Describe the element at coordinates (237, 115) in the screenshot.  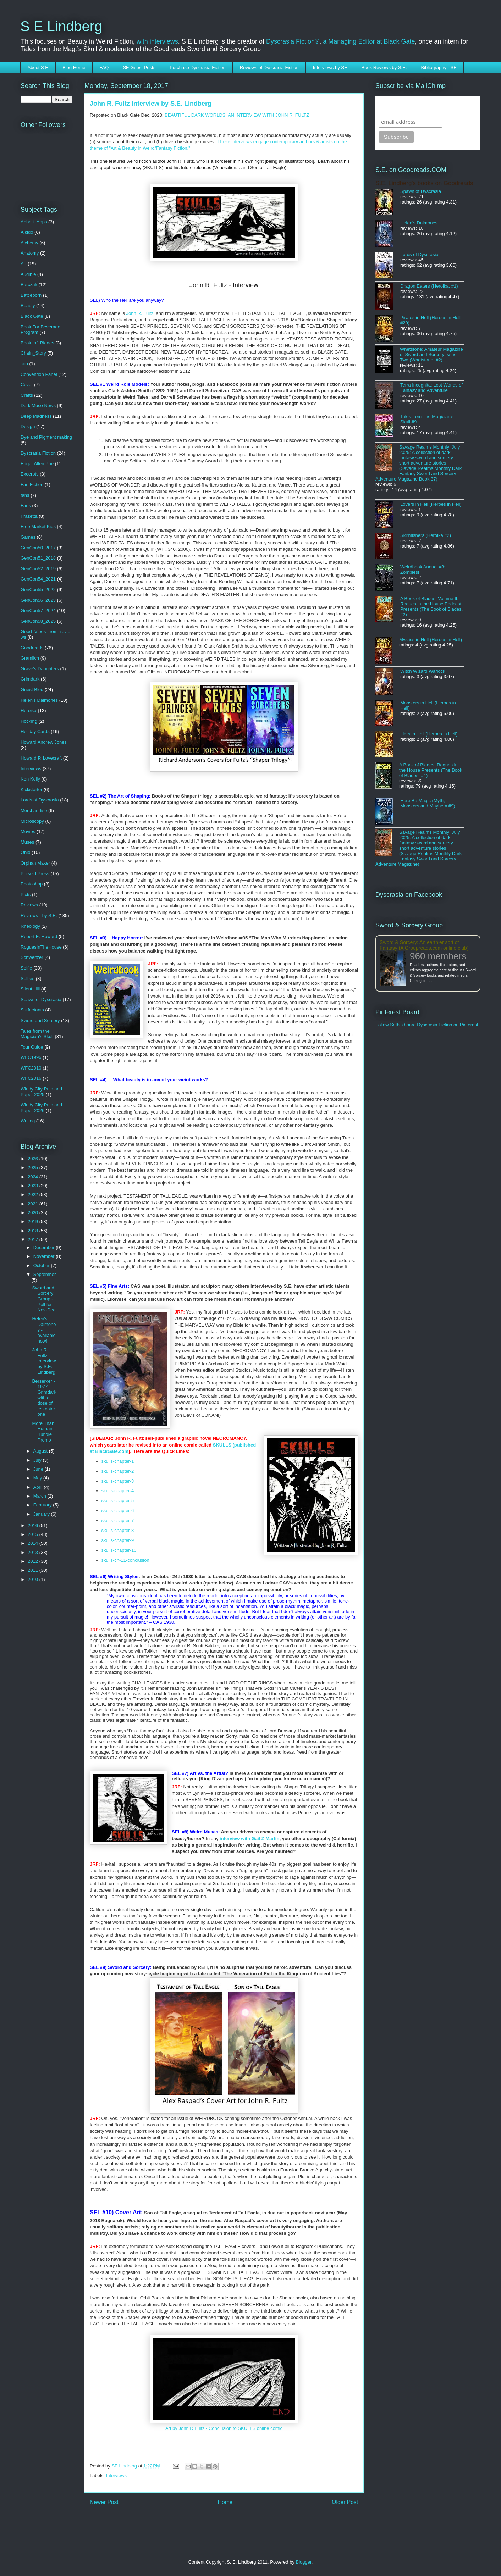
I see `BEAUTIFUL DARK WORLDS: AN INTERVIEW WITH JOHN R. FULTZ` at that location.